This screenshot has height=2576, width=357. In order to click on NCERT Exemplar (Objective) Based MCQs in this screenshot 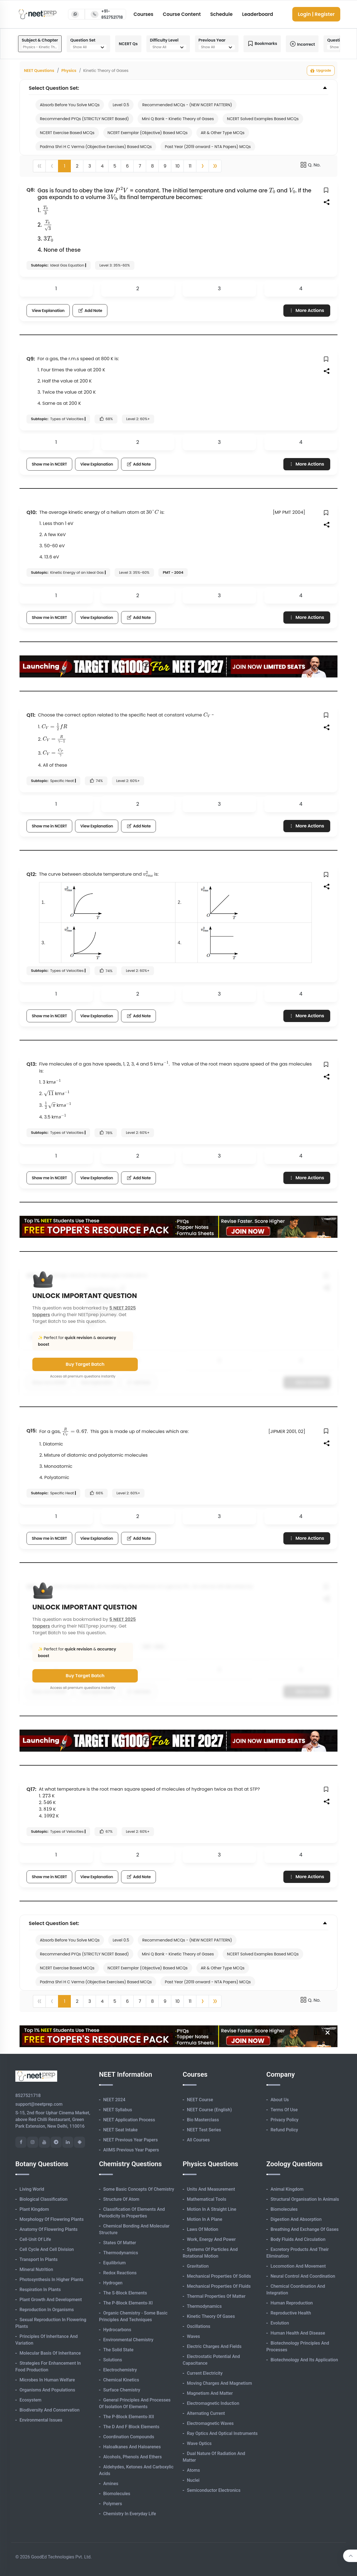, I will do `click(148, 132)`.